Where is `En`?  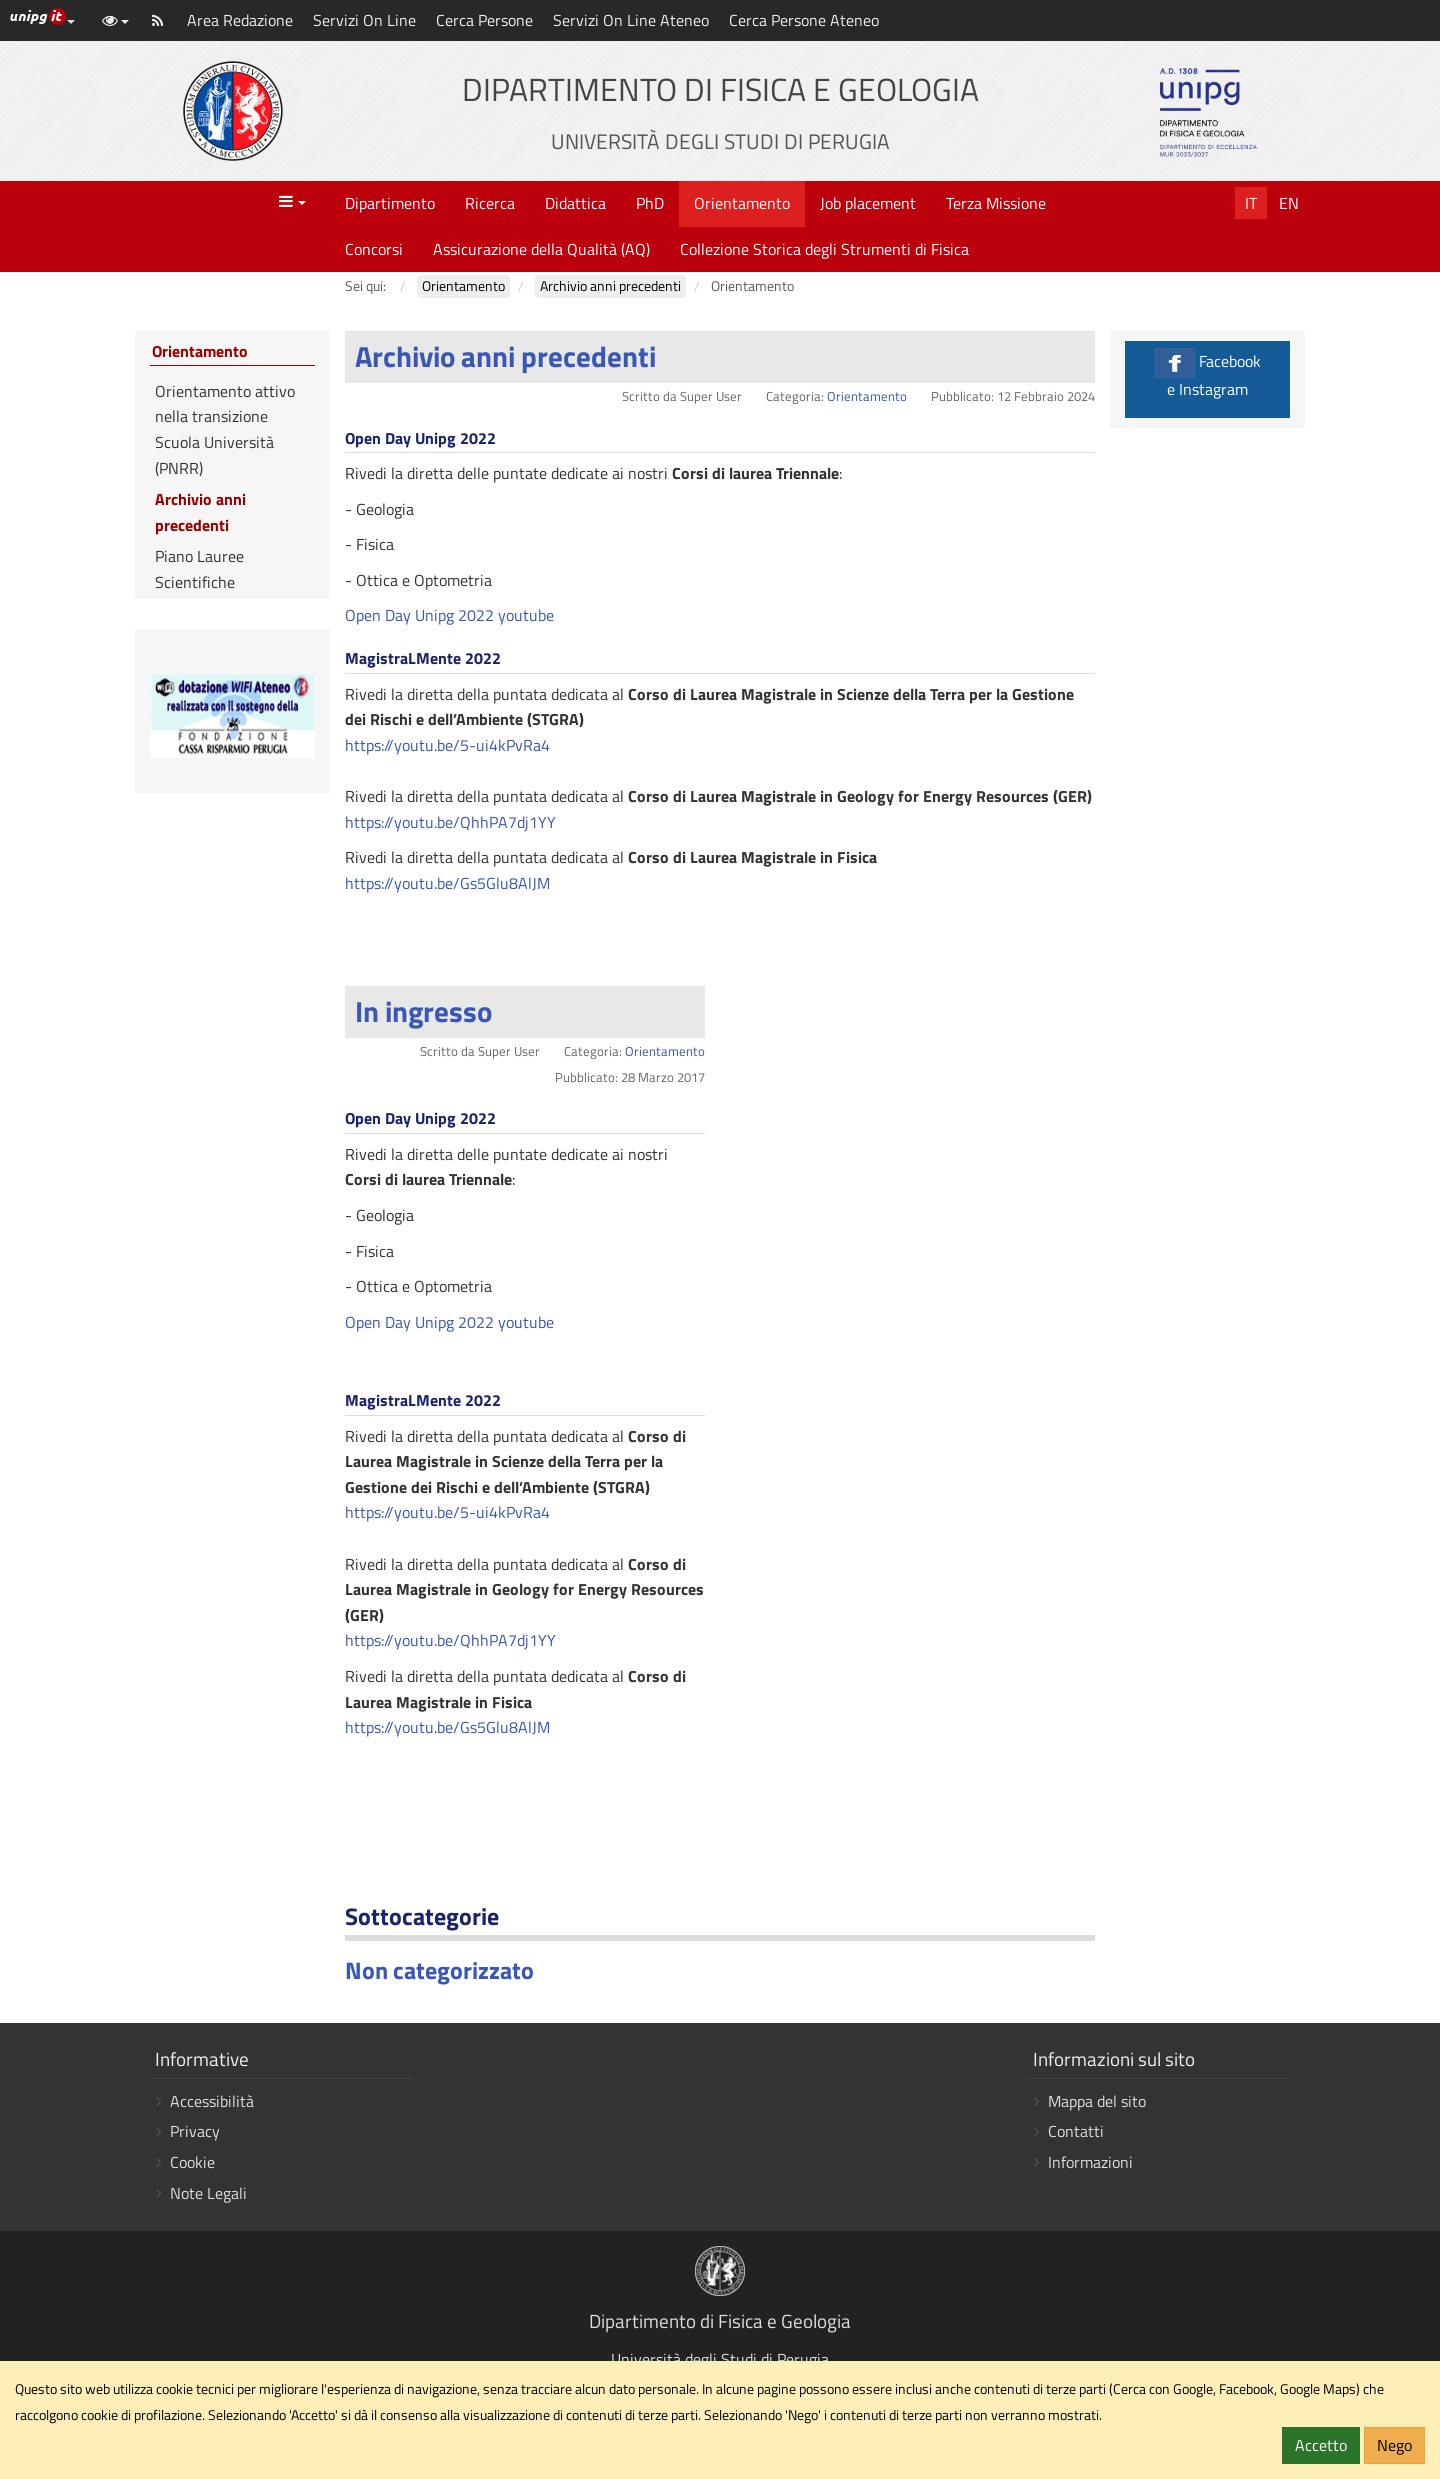 En is located at coordinates (1289, 203).